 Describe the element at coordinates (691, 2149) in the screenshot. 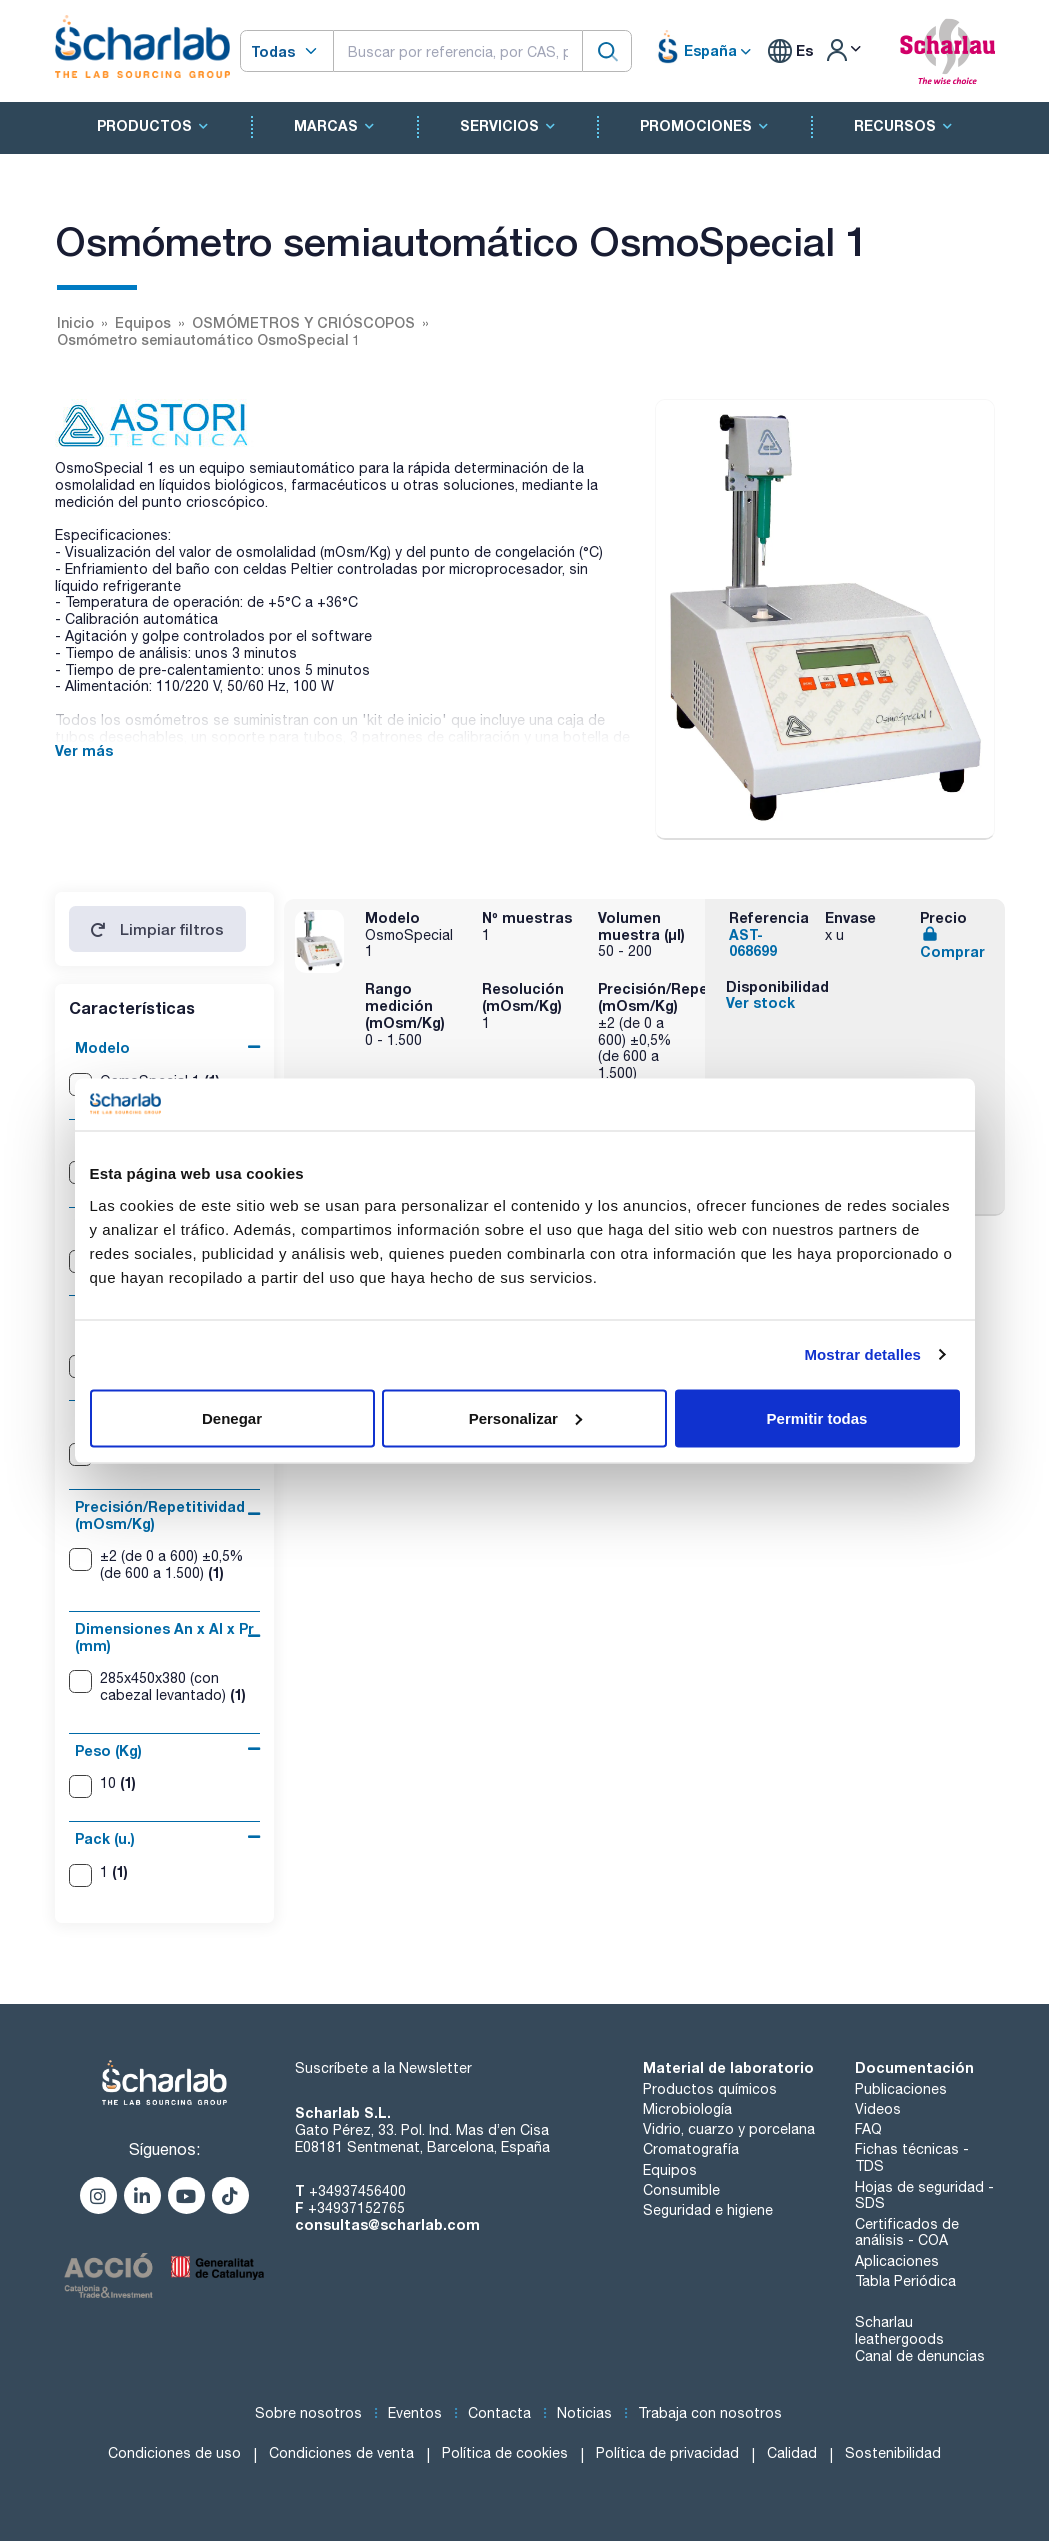

I see `Cromatografía` at that location.